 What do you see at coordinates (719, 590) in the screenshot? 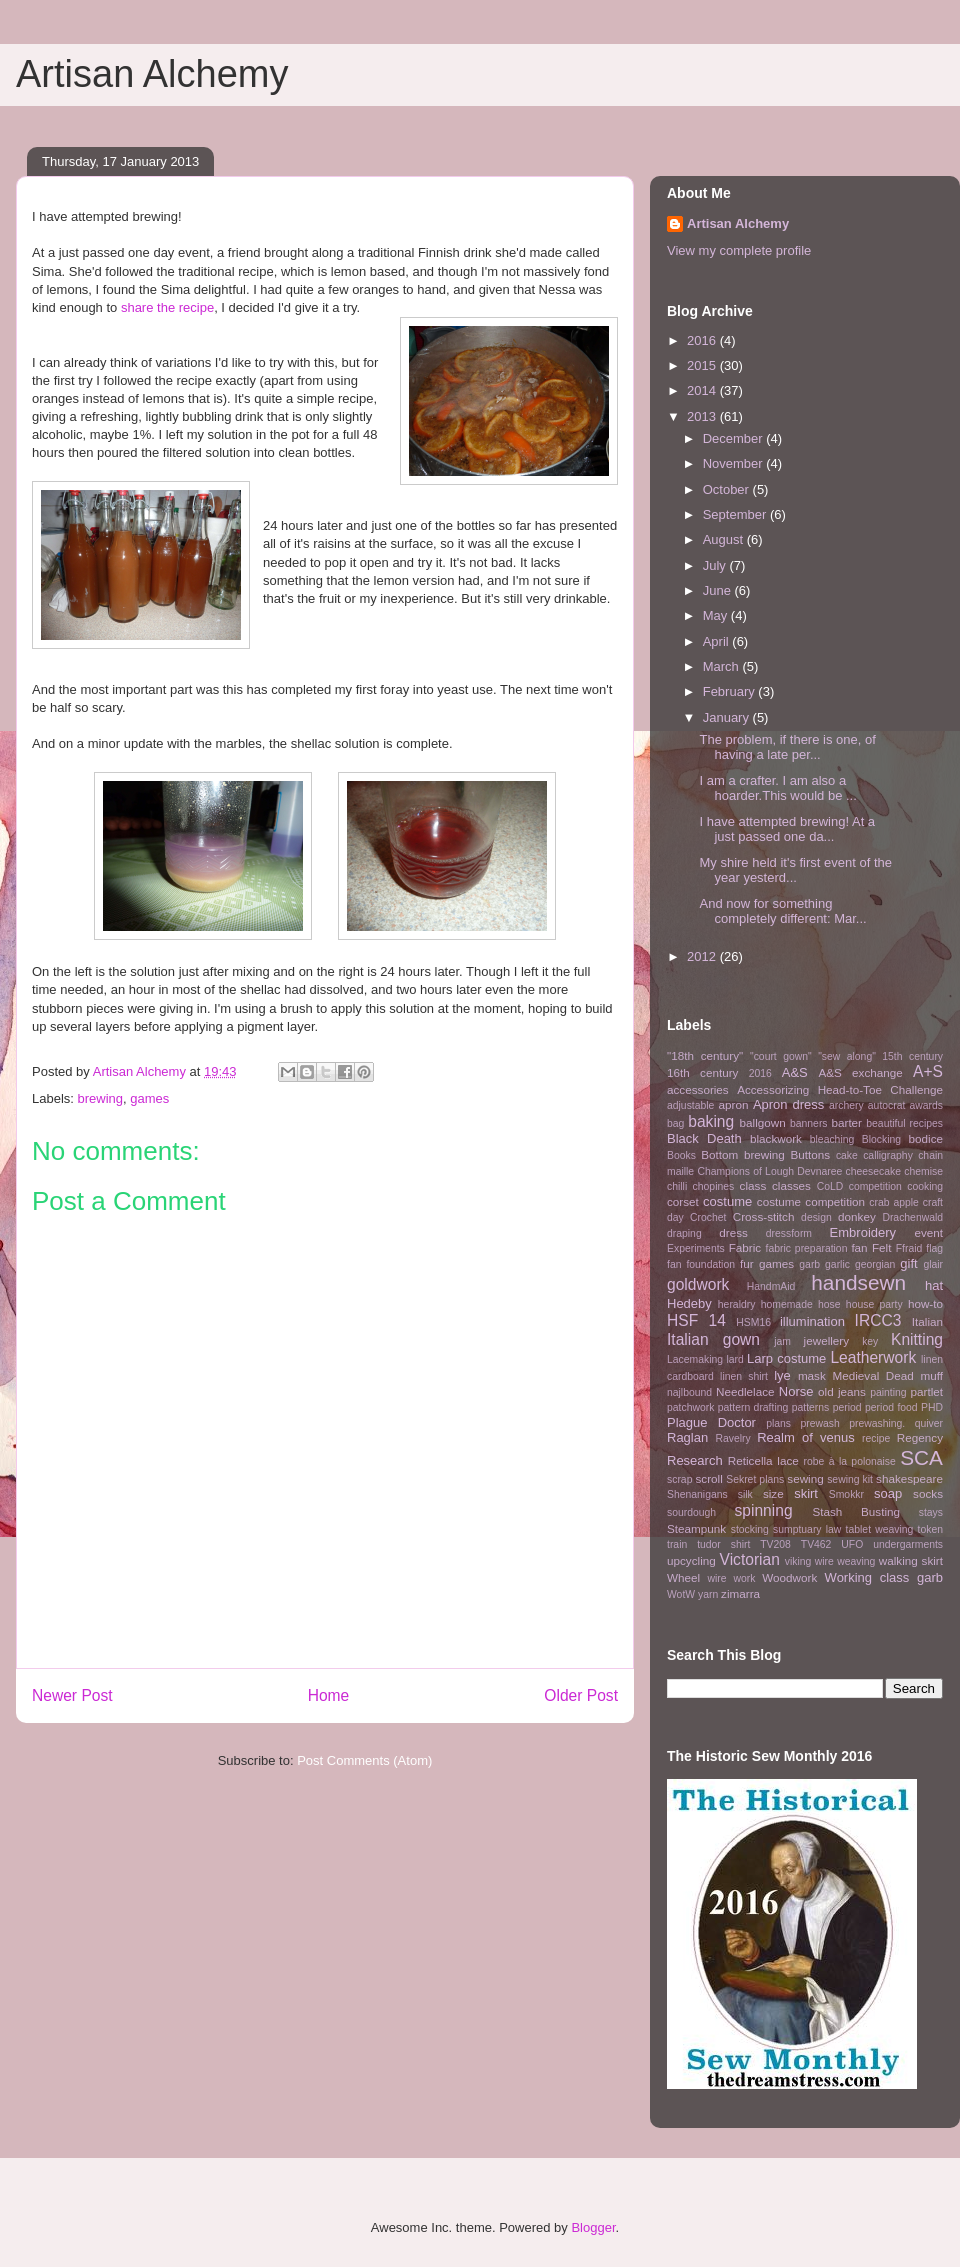
I see `June` at bounding box center [719, 590].